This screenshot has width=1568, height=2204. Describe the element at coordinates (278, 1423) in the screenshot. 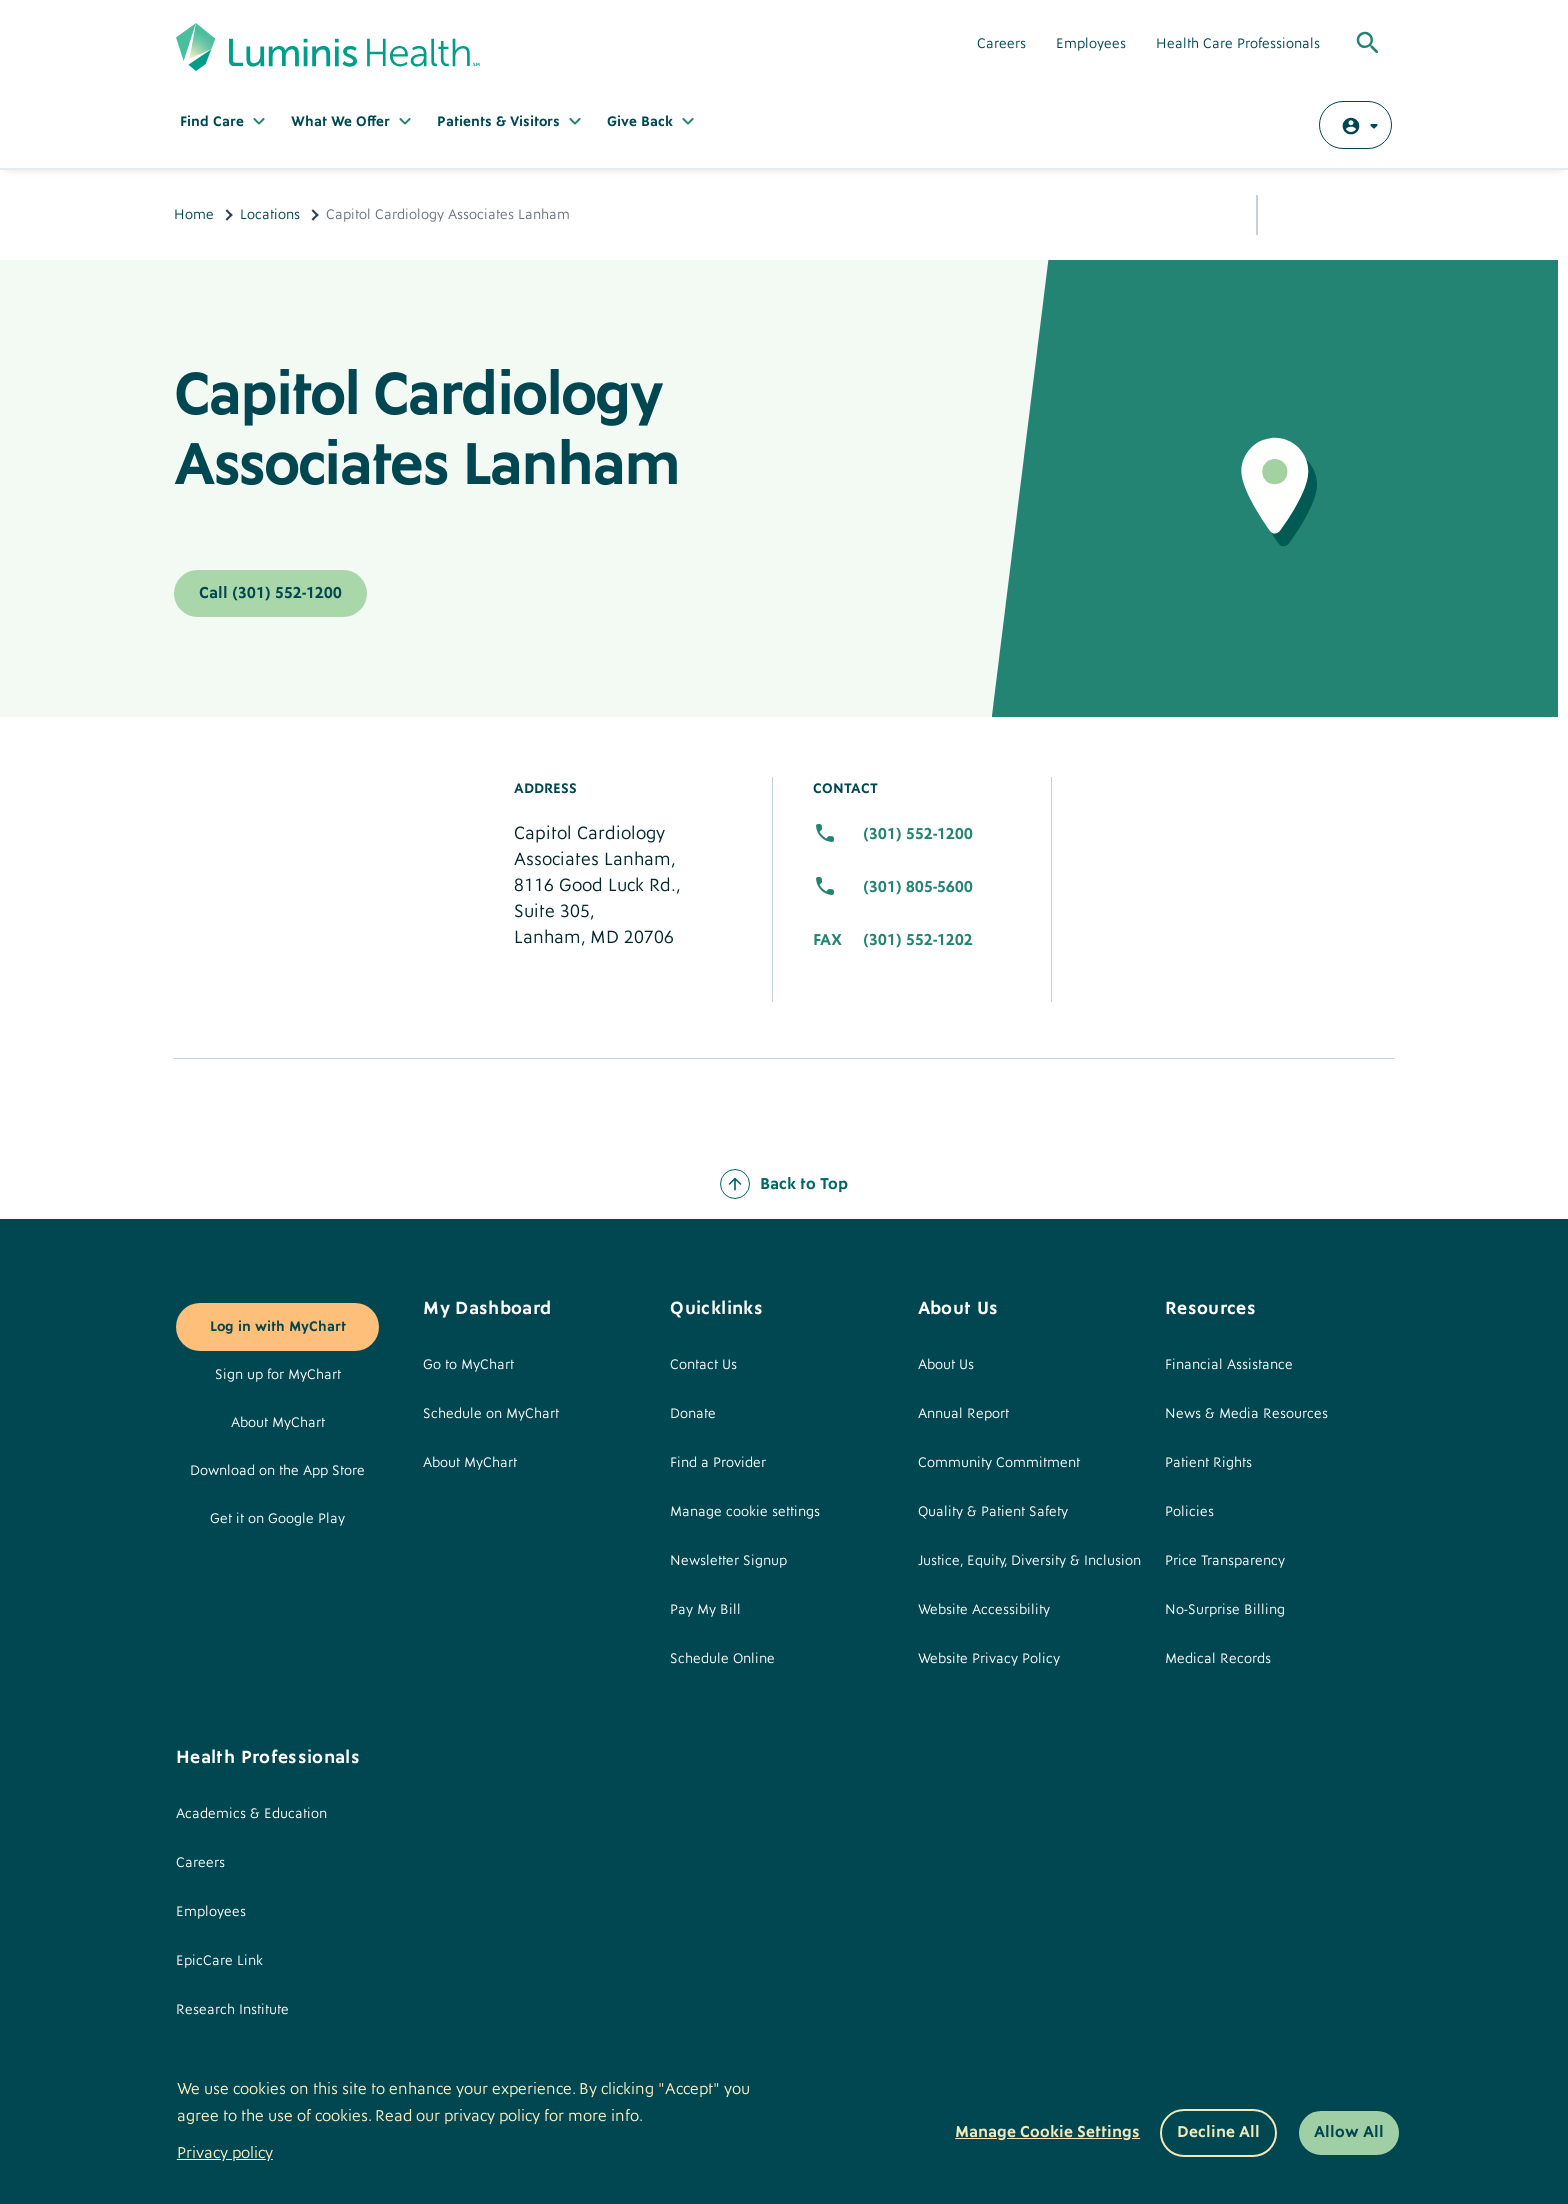

I see `About MyChart` at that location.